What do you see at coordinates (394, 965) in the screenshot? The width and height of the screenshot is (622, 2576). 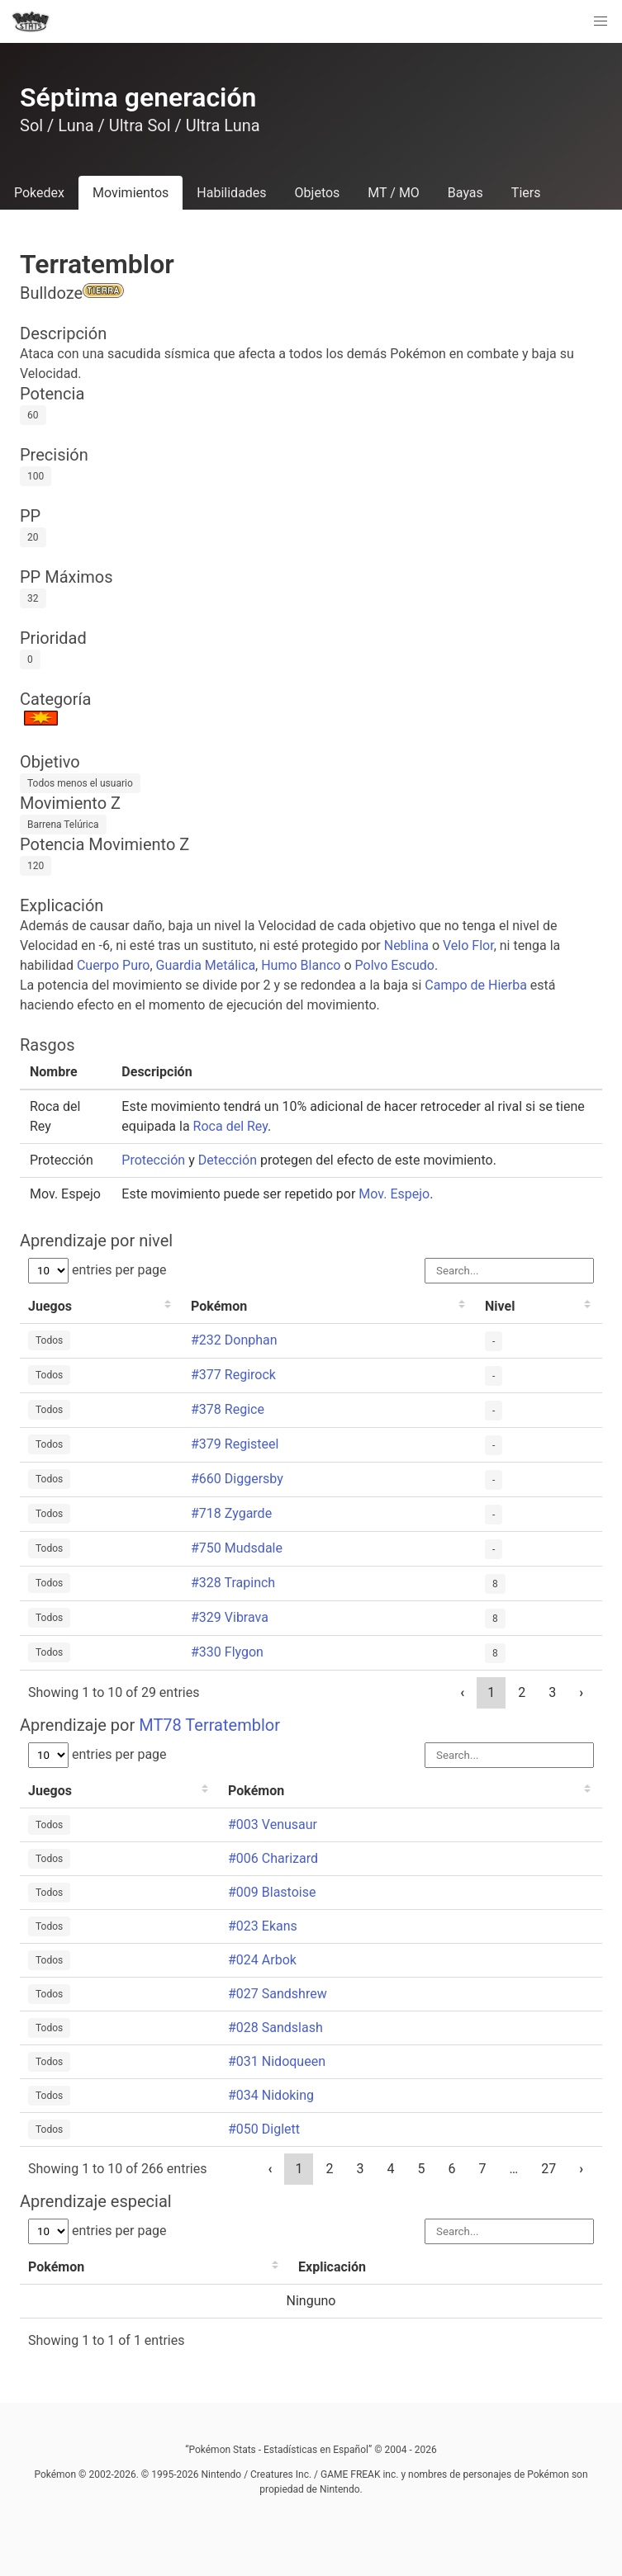 I see `Polvo Escudo` at bounding box center [394, 965].